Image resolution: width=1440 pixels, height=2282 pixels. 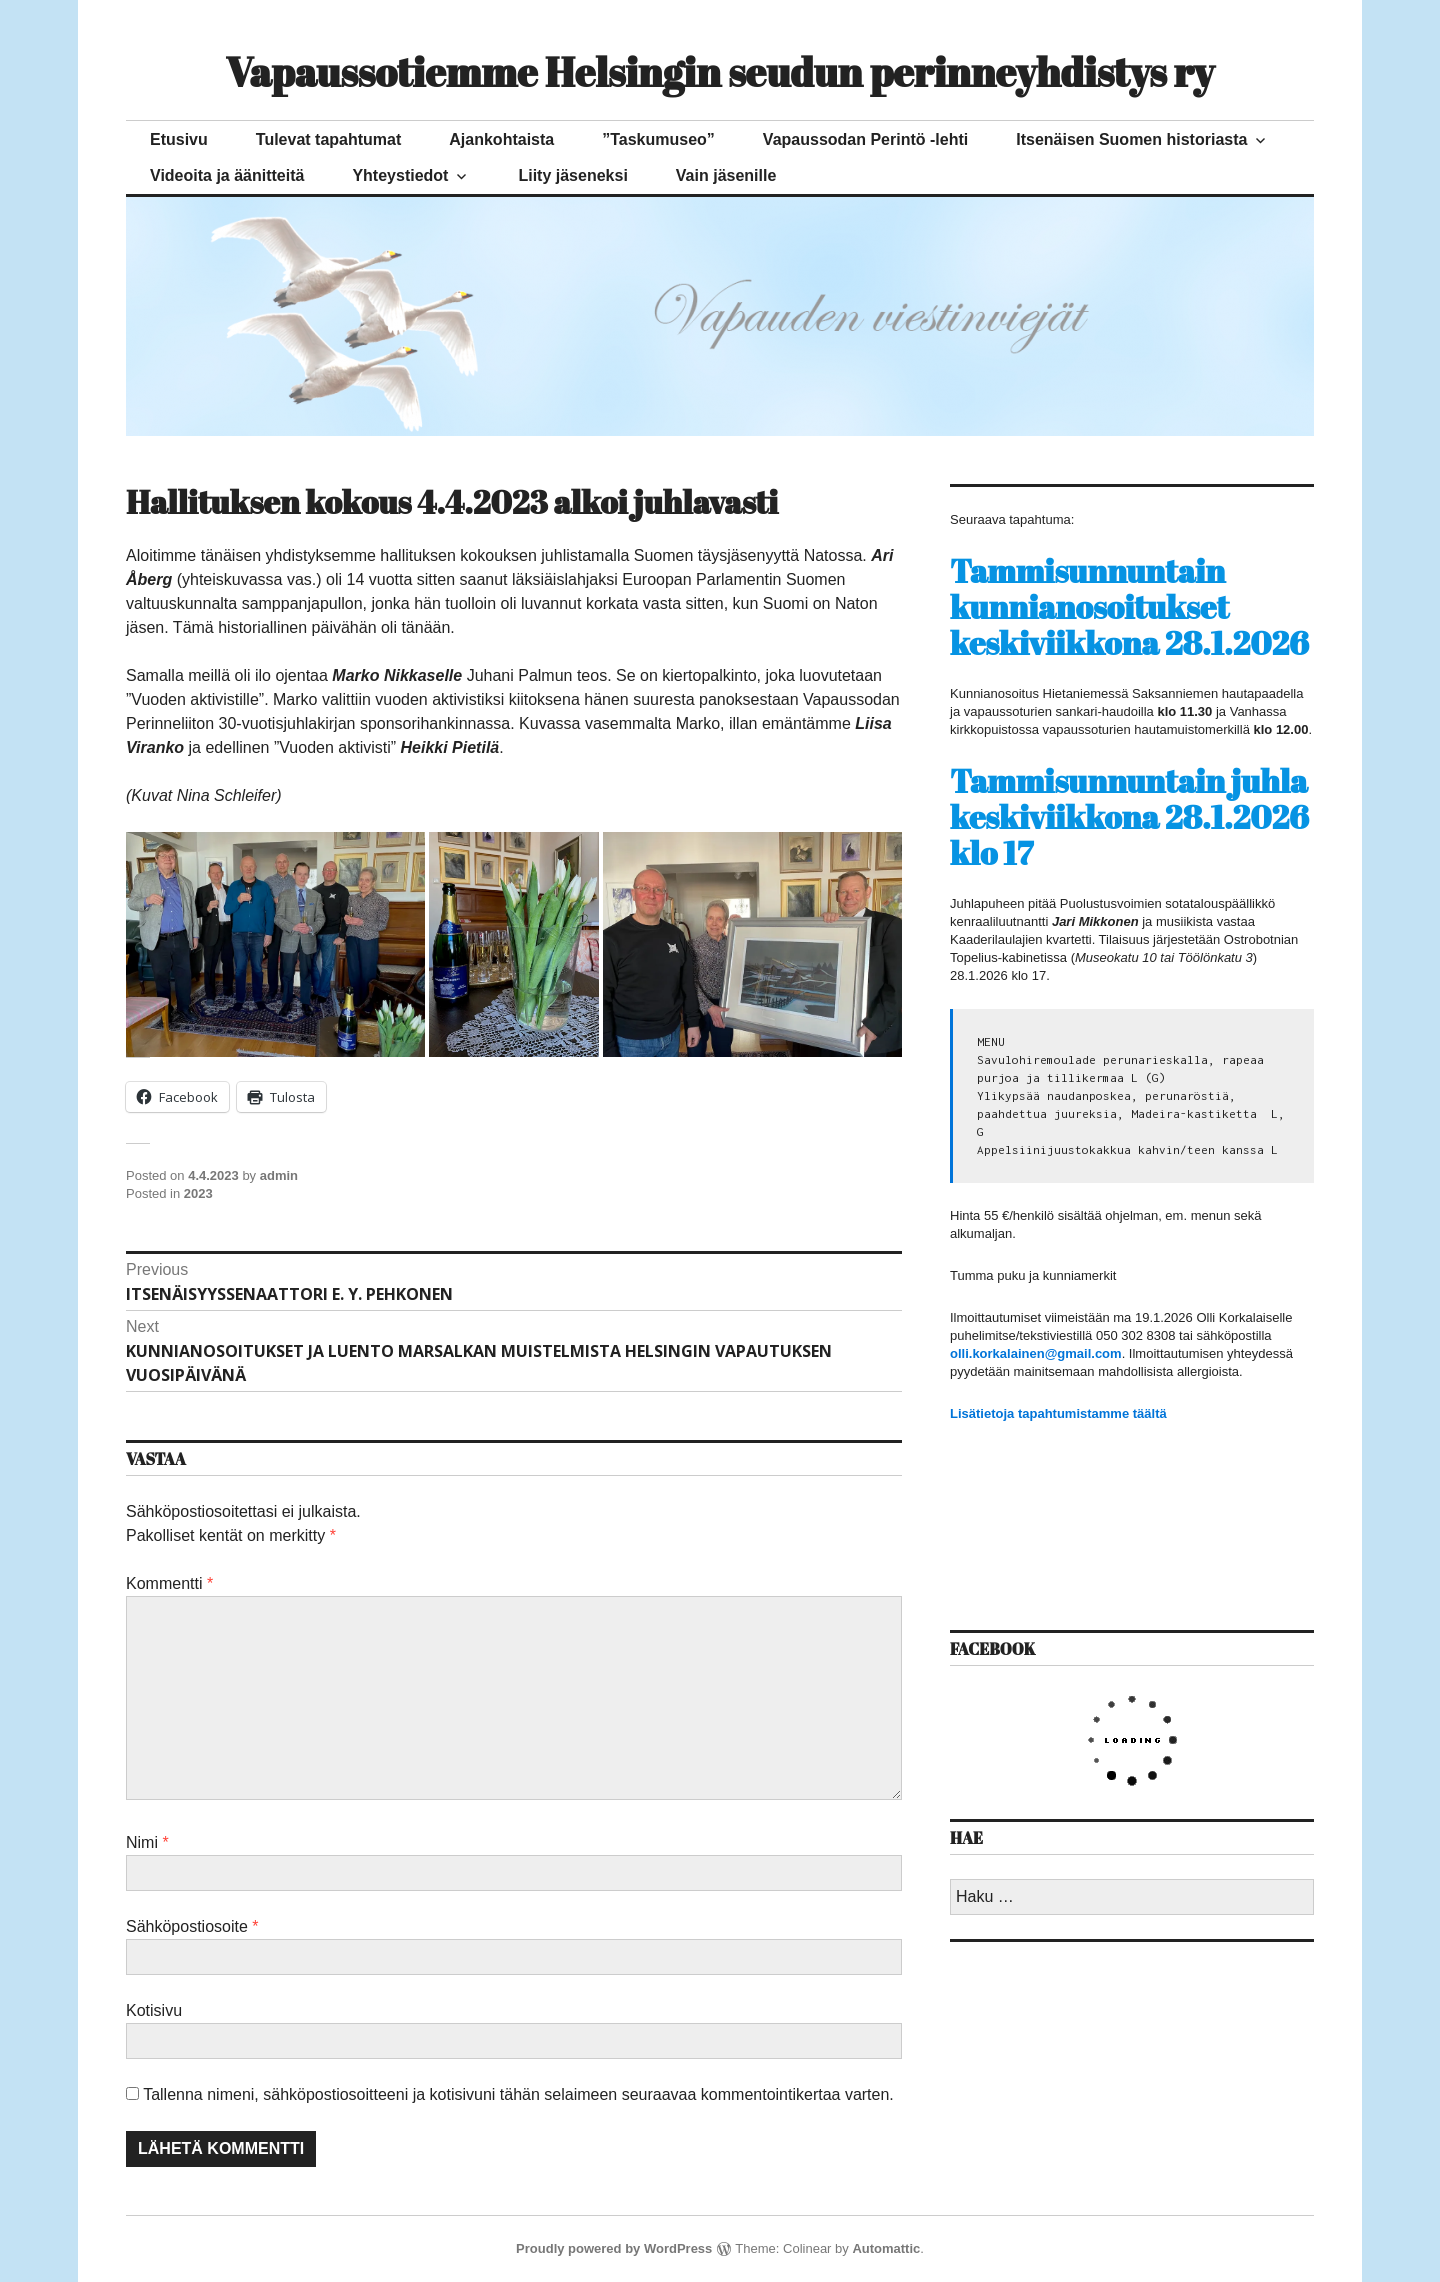 What do you see at coordinates (1036, 1353) in the screenshot?
I see `olli.korkalainen@gmail.com` at bounding box center [1036, 1353].